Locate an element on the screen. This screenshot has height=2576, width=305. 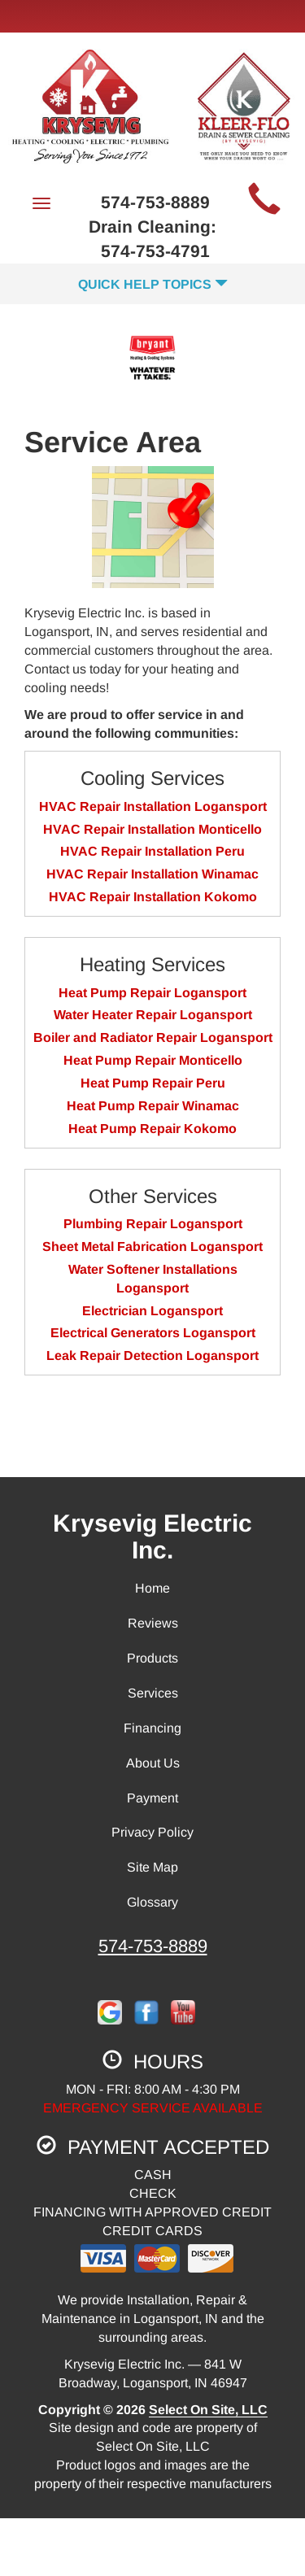
HVAC Repair Installation Kokomo is located at coordinates (153, 897).